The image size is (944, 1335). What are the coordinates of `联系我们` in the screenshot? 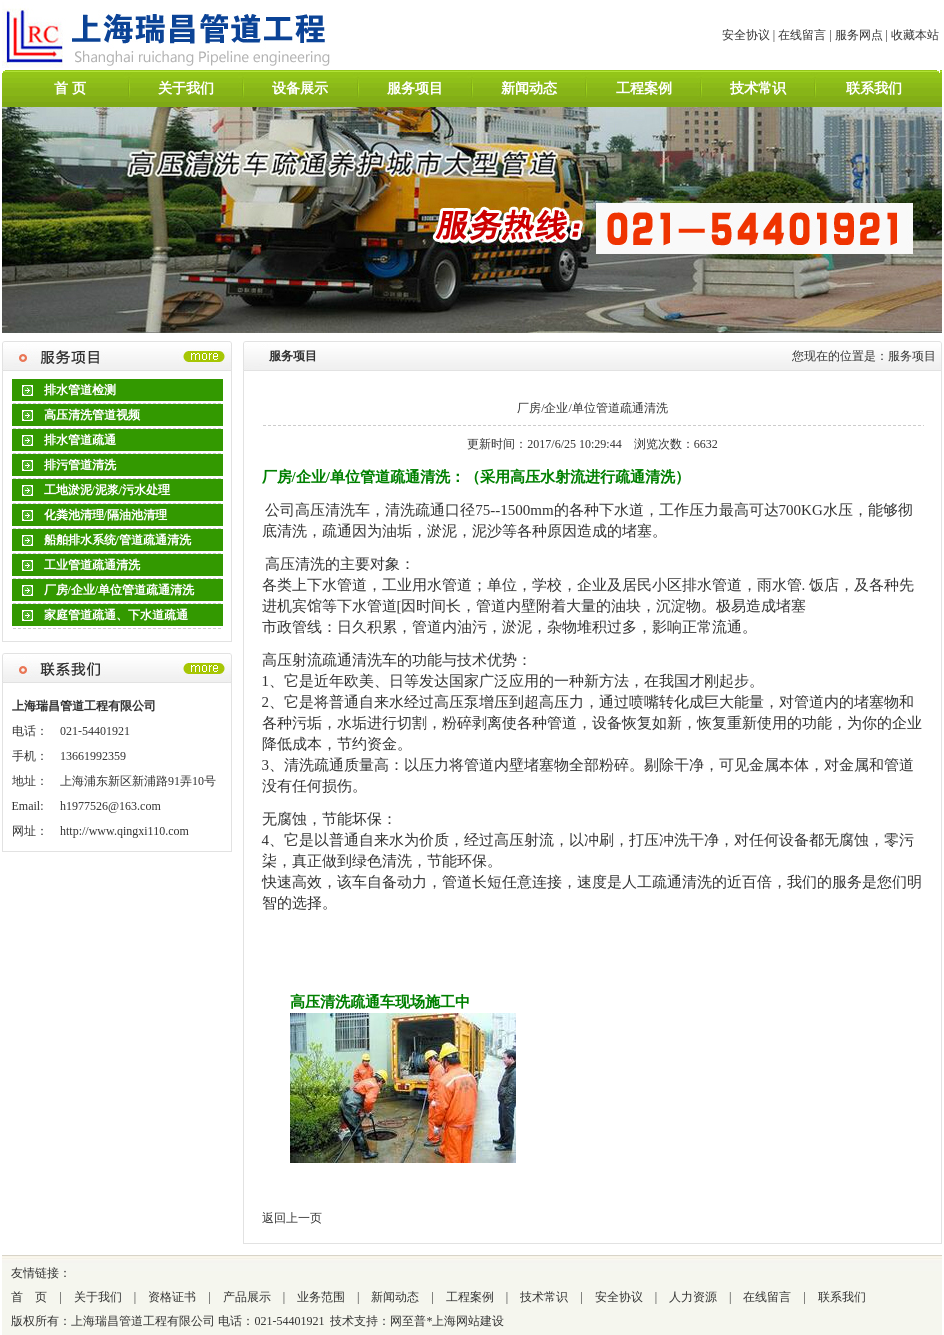 It's located at (874, 88).